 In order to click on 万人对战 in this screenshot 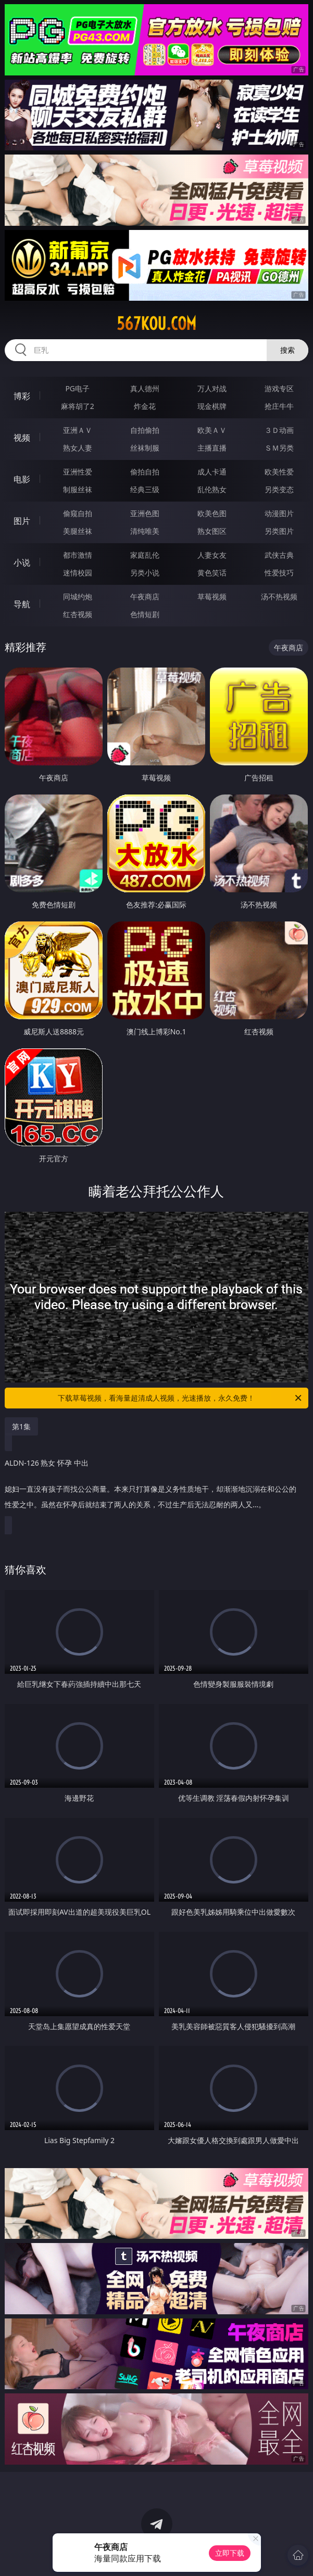, I will do `click(212, 388)`.